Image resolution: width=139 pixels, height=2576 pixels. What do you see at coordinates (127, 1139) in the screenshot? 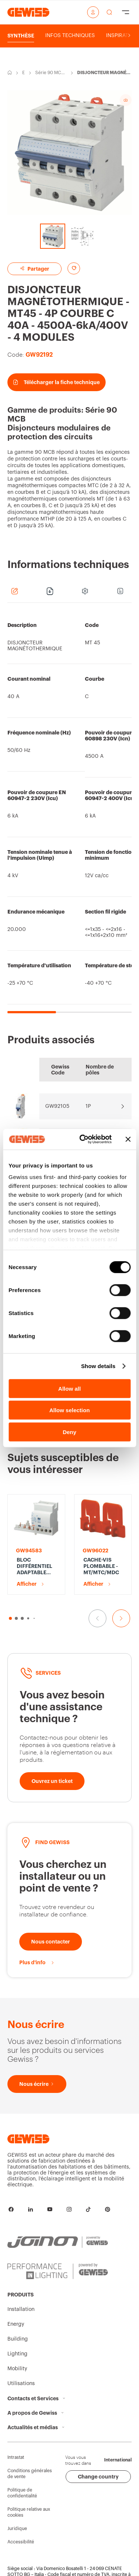
I see `[Close banner]` at bounding box center [127, 1139].